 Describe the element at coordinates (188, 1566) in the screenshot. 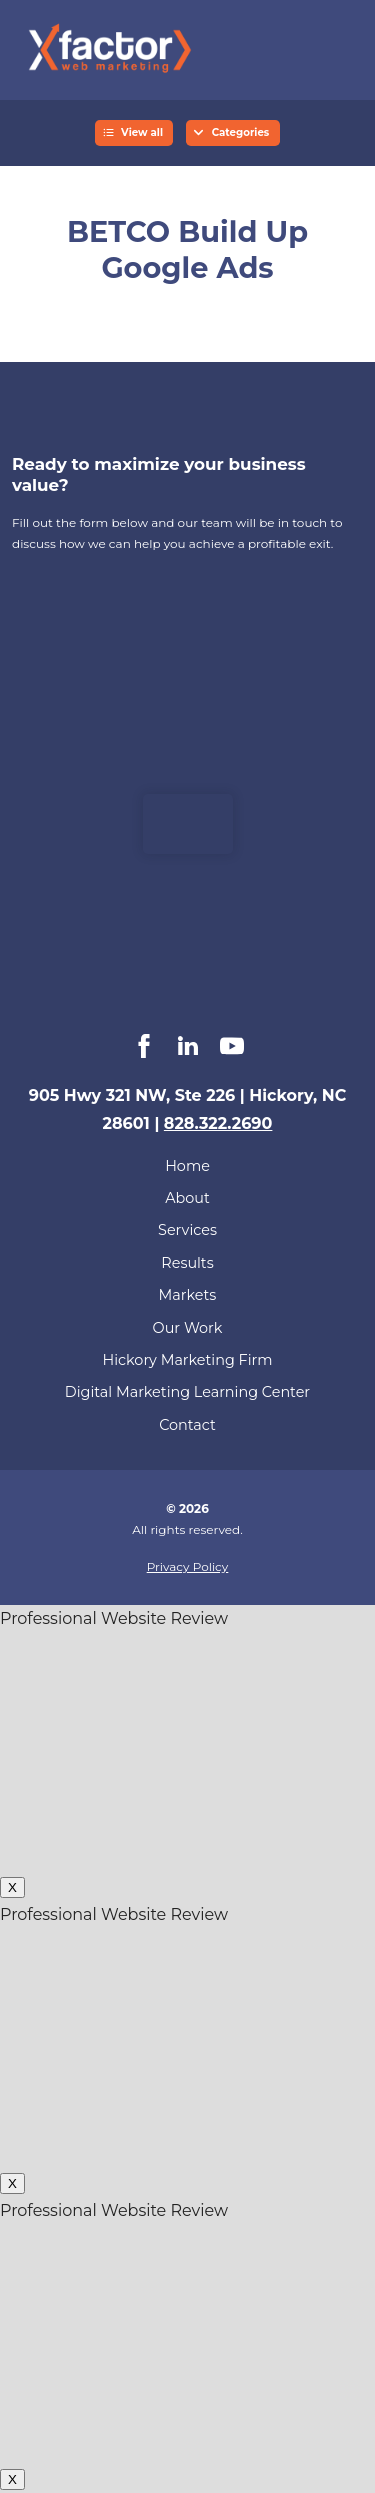

I see `Privacy Policy` at that location.